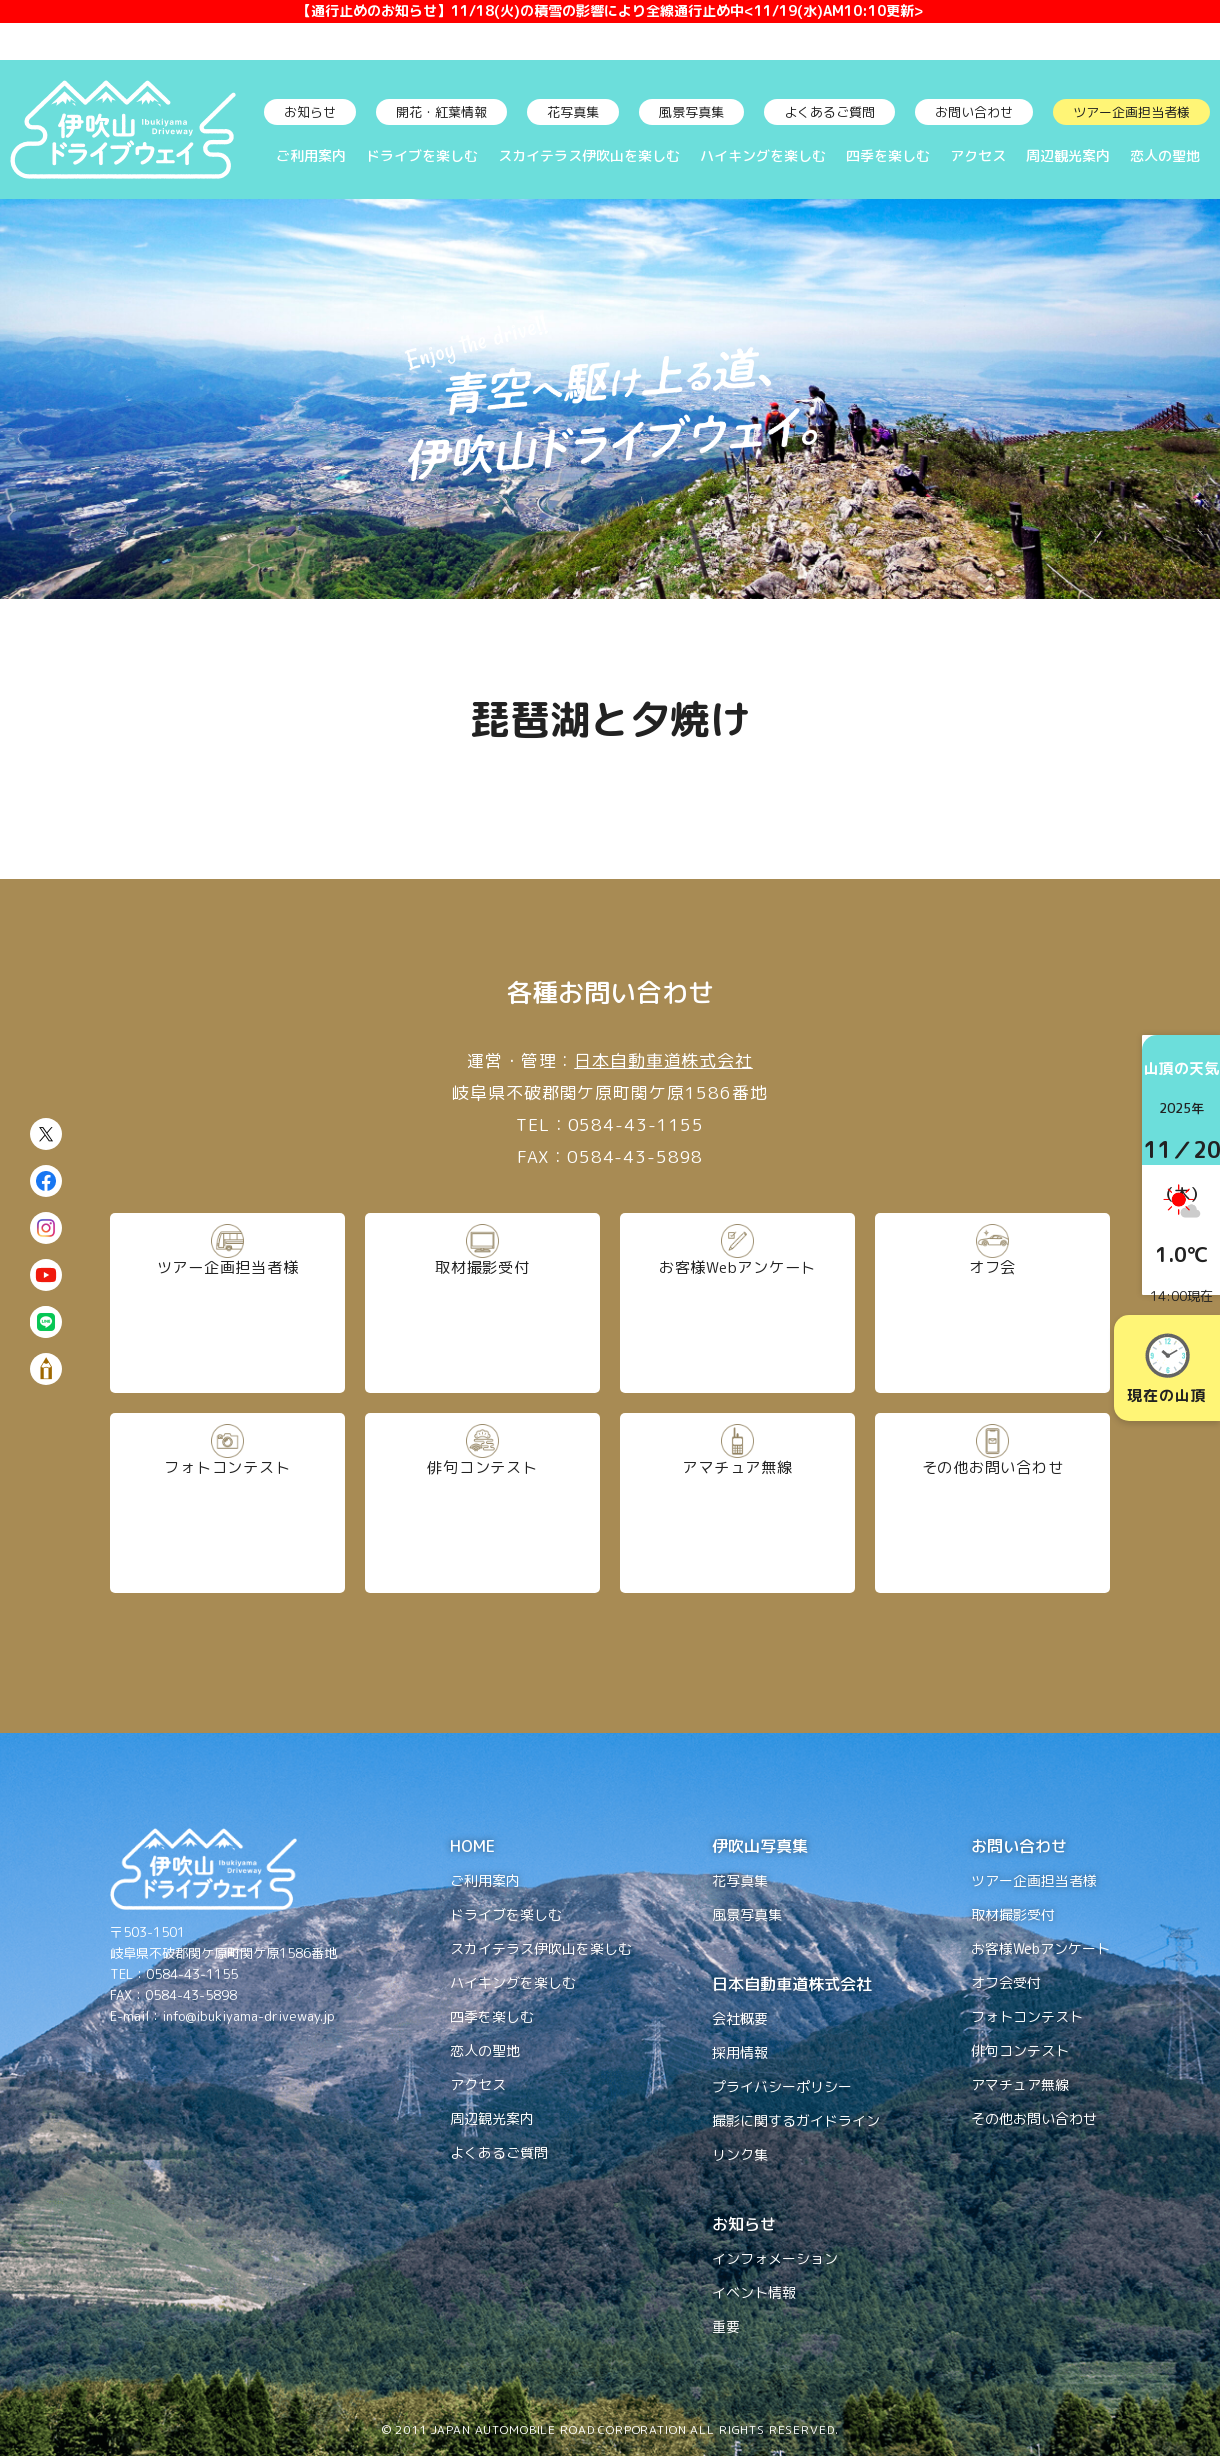 This screenshot has height=2456, width=1220. What do you see at coordinates (1165, 155) in the screenshot?
I see `恋人の聖地` at bounding box center [1165, 155].